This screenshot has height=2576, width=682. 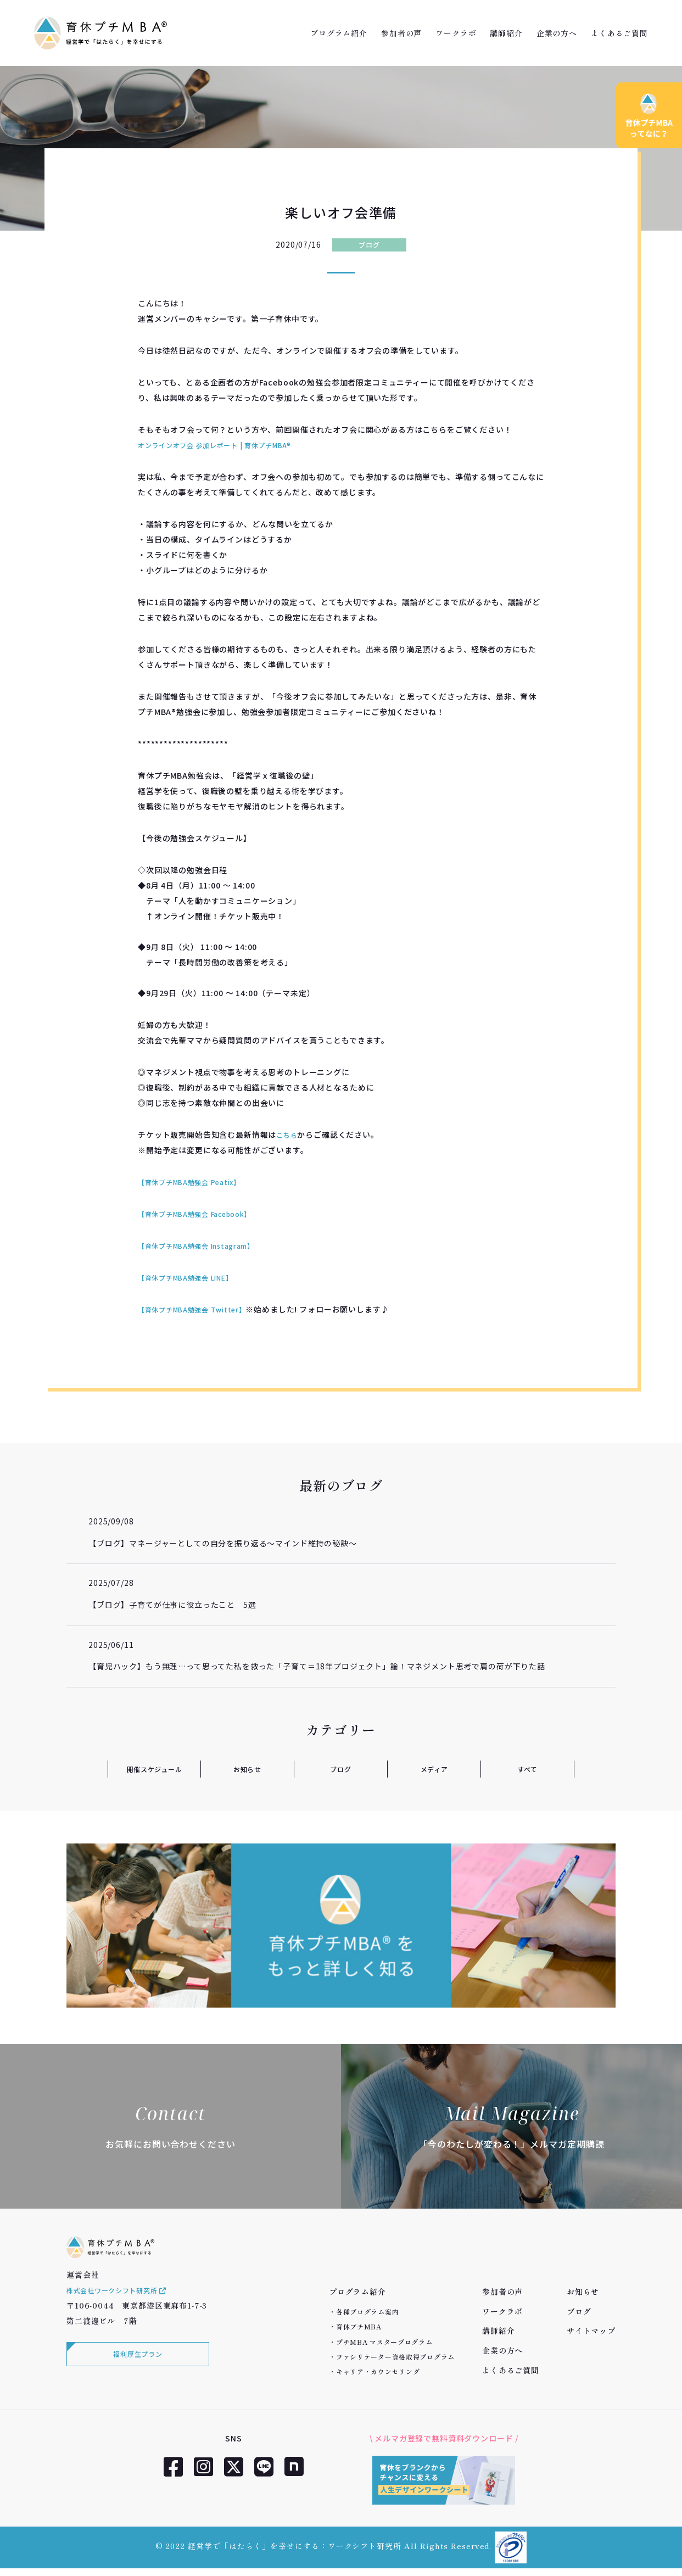 What do you see at coordinates (193, 1277) in the screenshot?
I see `【育休プチMBA勉強会 LINE】` at bounding box center [193, 1277].